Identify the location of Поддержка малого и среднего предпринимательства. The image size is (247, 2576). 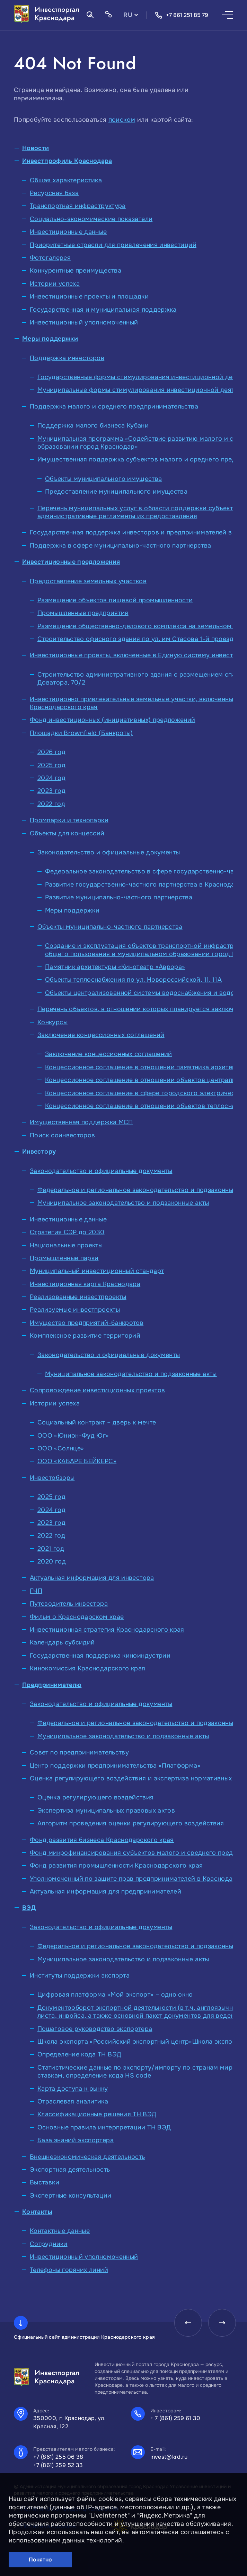
(114, 406).